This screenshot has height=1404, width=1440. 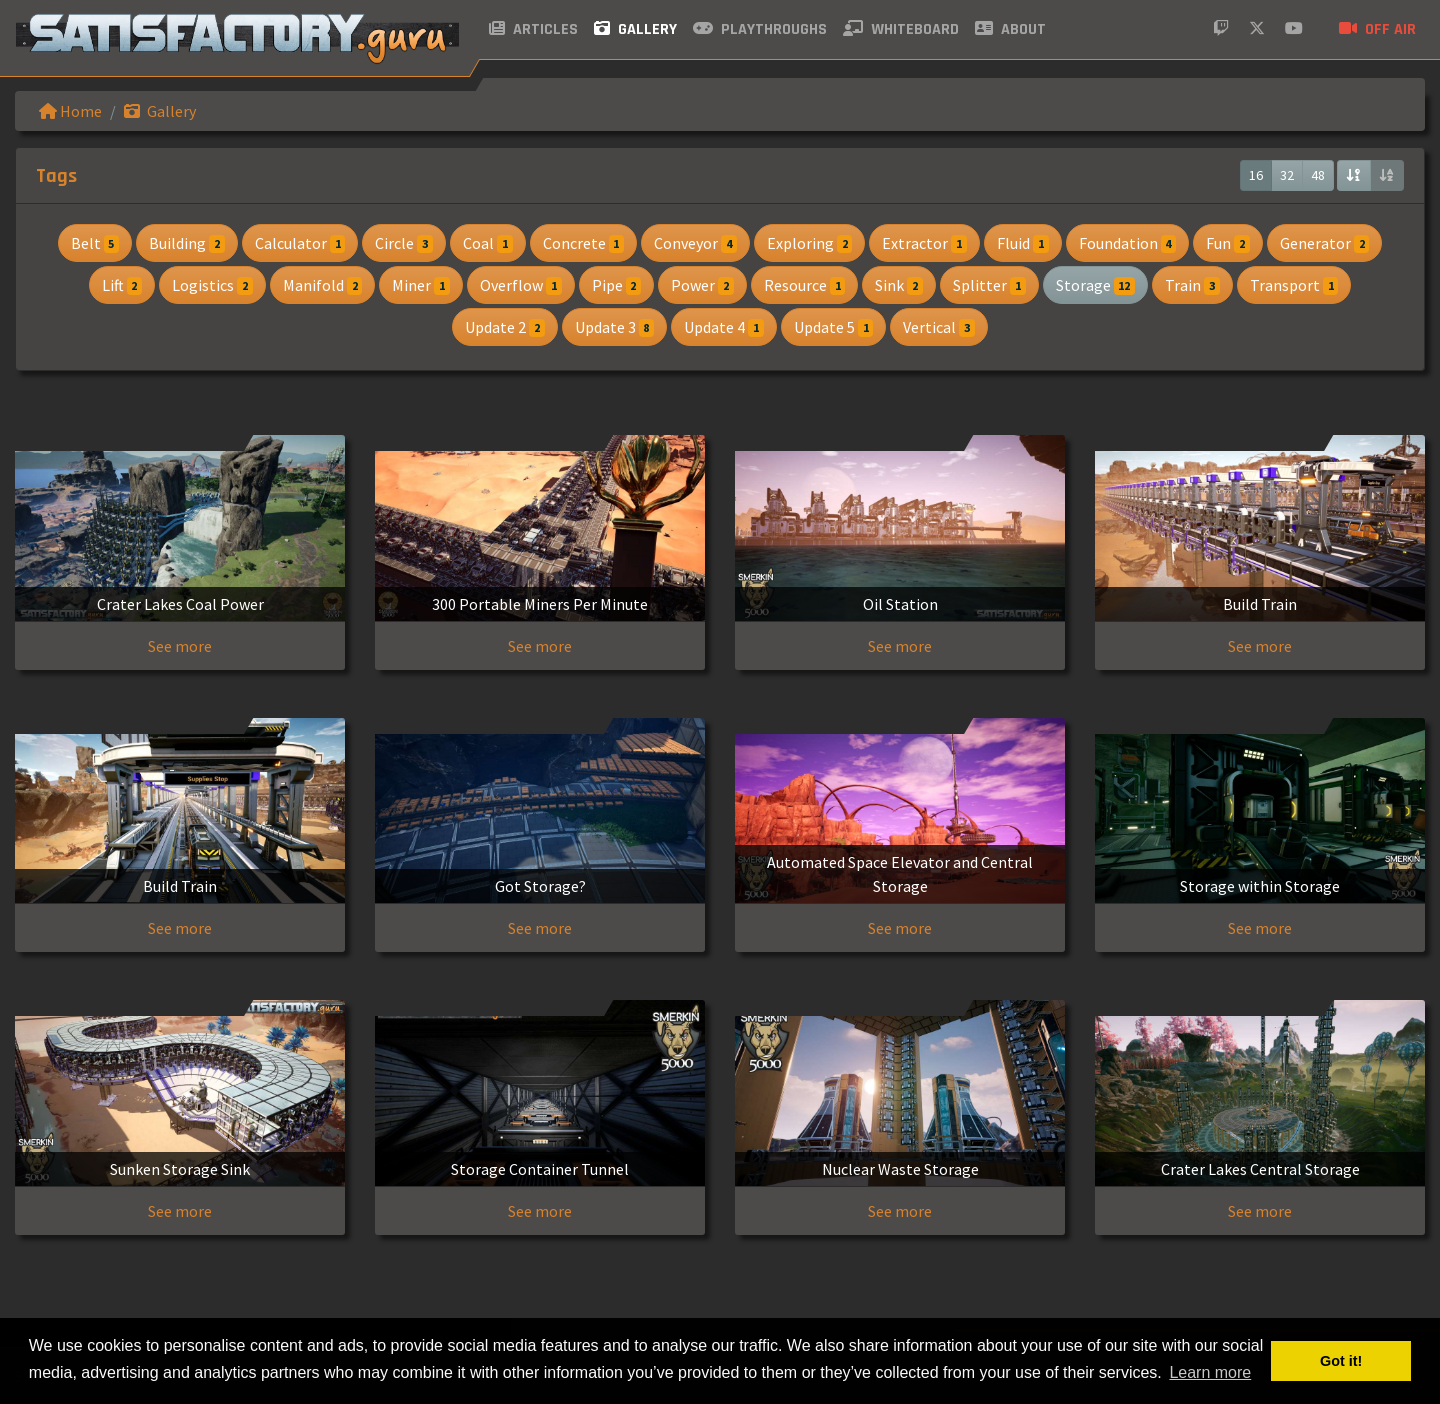 I want to click on 32, so click(x=1287, y=175).